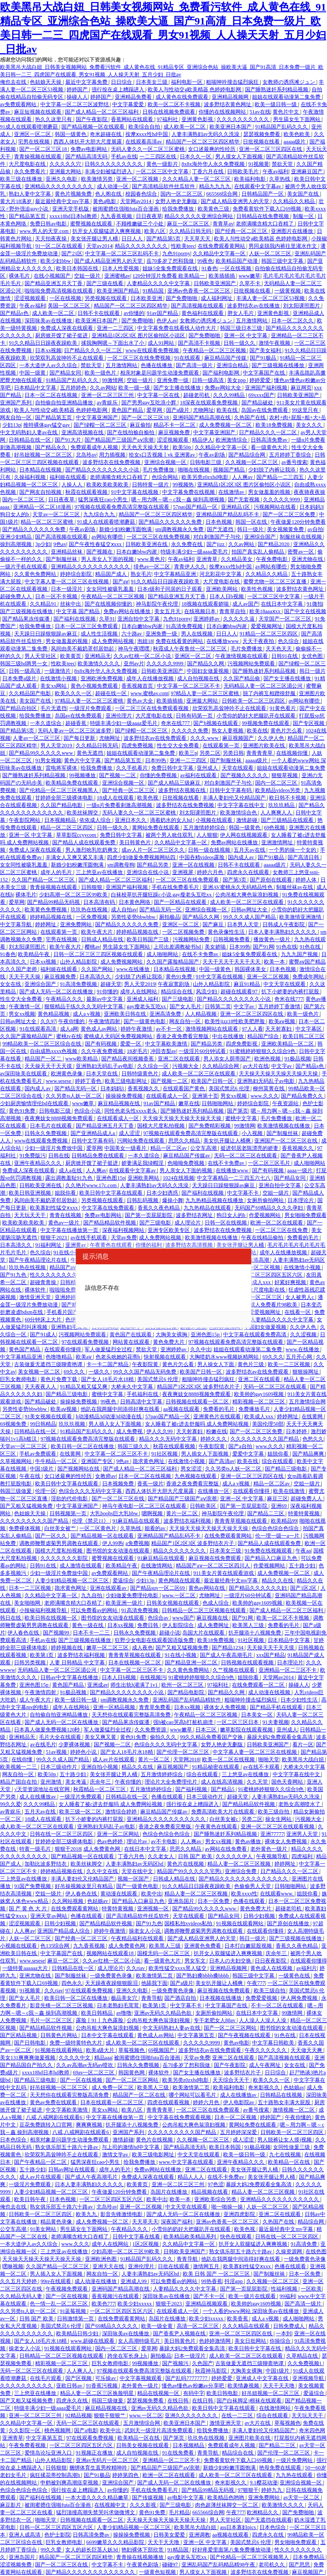  What do you see at coordinates (205, 477) in the screenshot?
I see `欧美另类z0zxhd电影` at bounding box center [205, 477].